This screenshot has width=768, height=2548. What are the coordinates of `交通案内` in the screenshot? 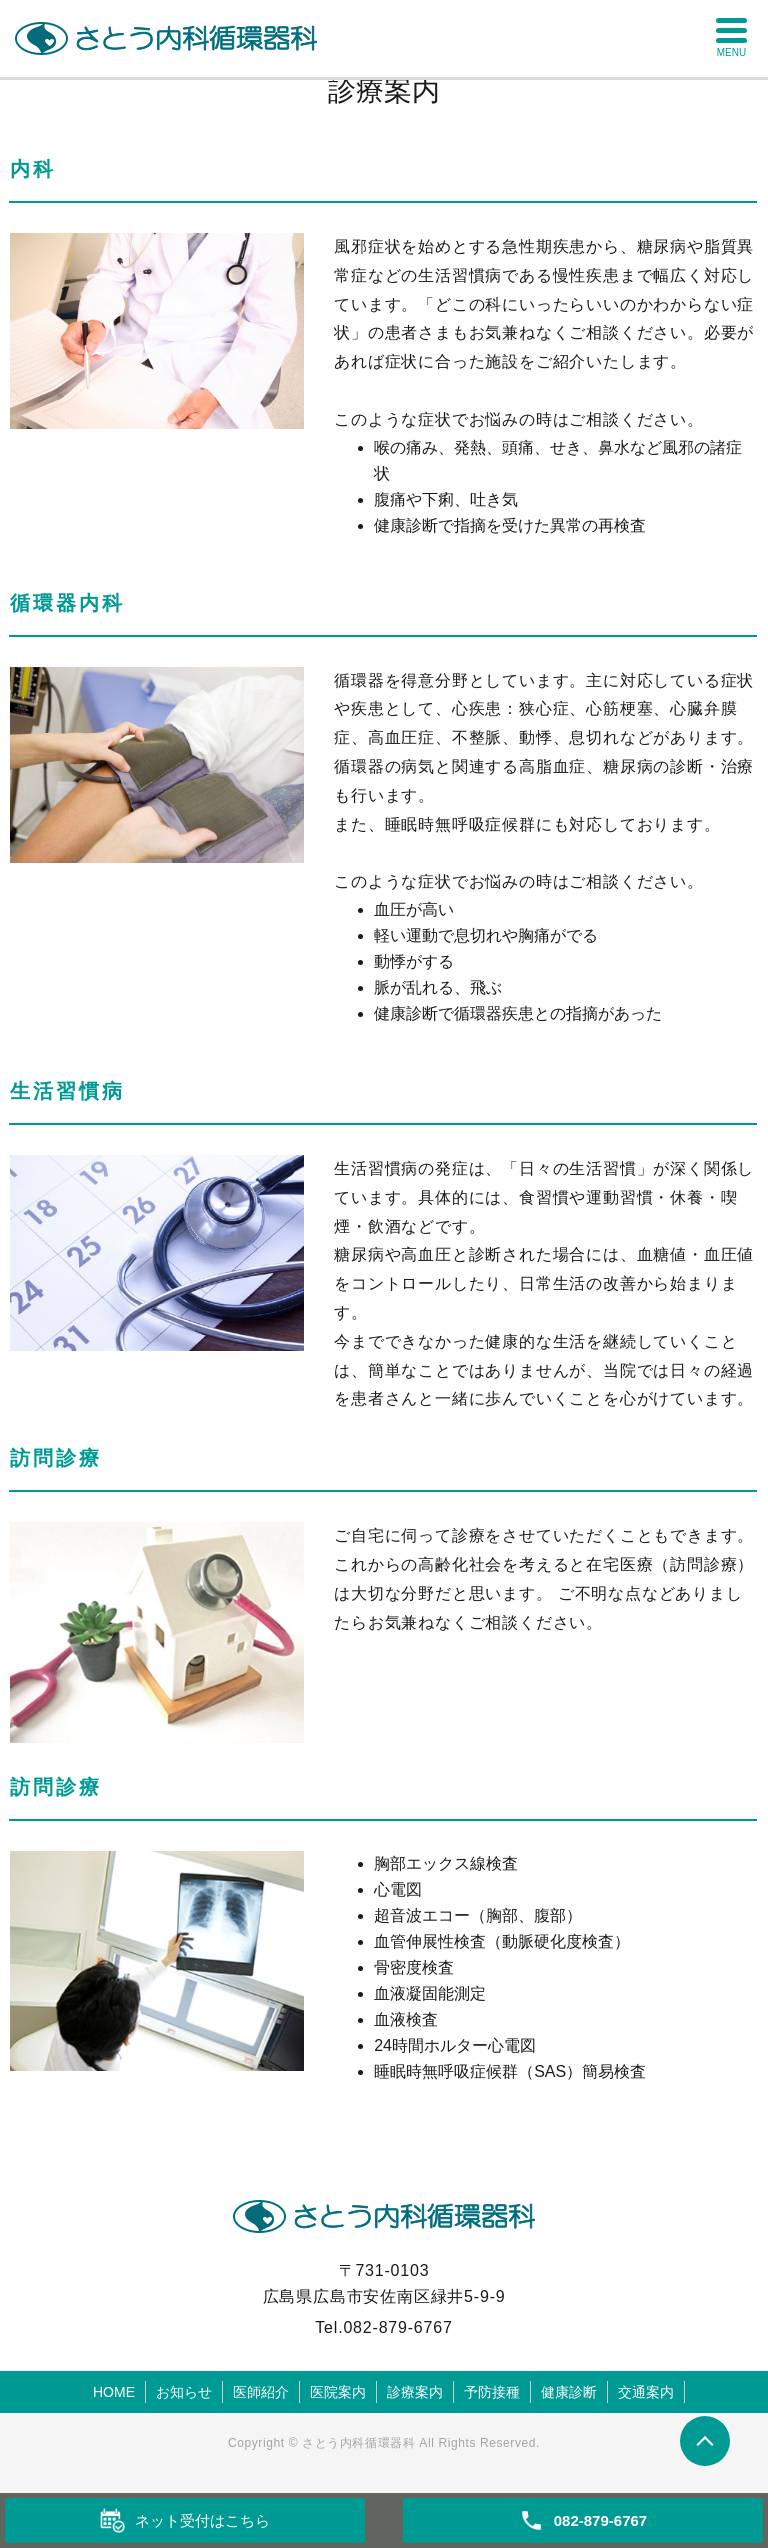 It's located at (646, 2392).